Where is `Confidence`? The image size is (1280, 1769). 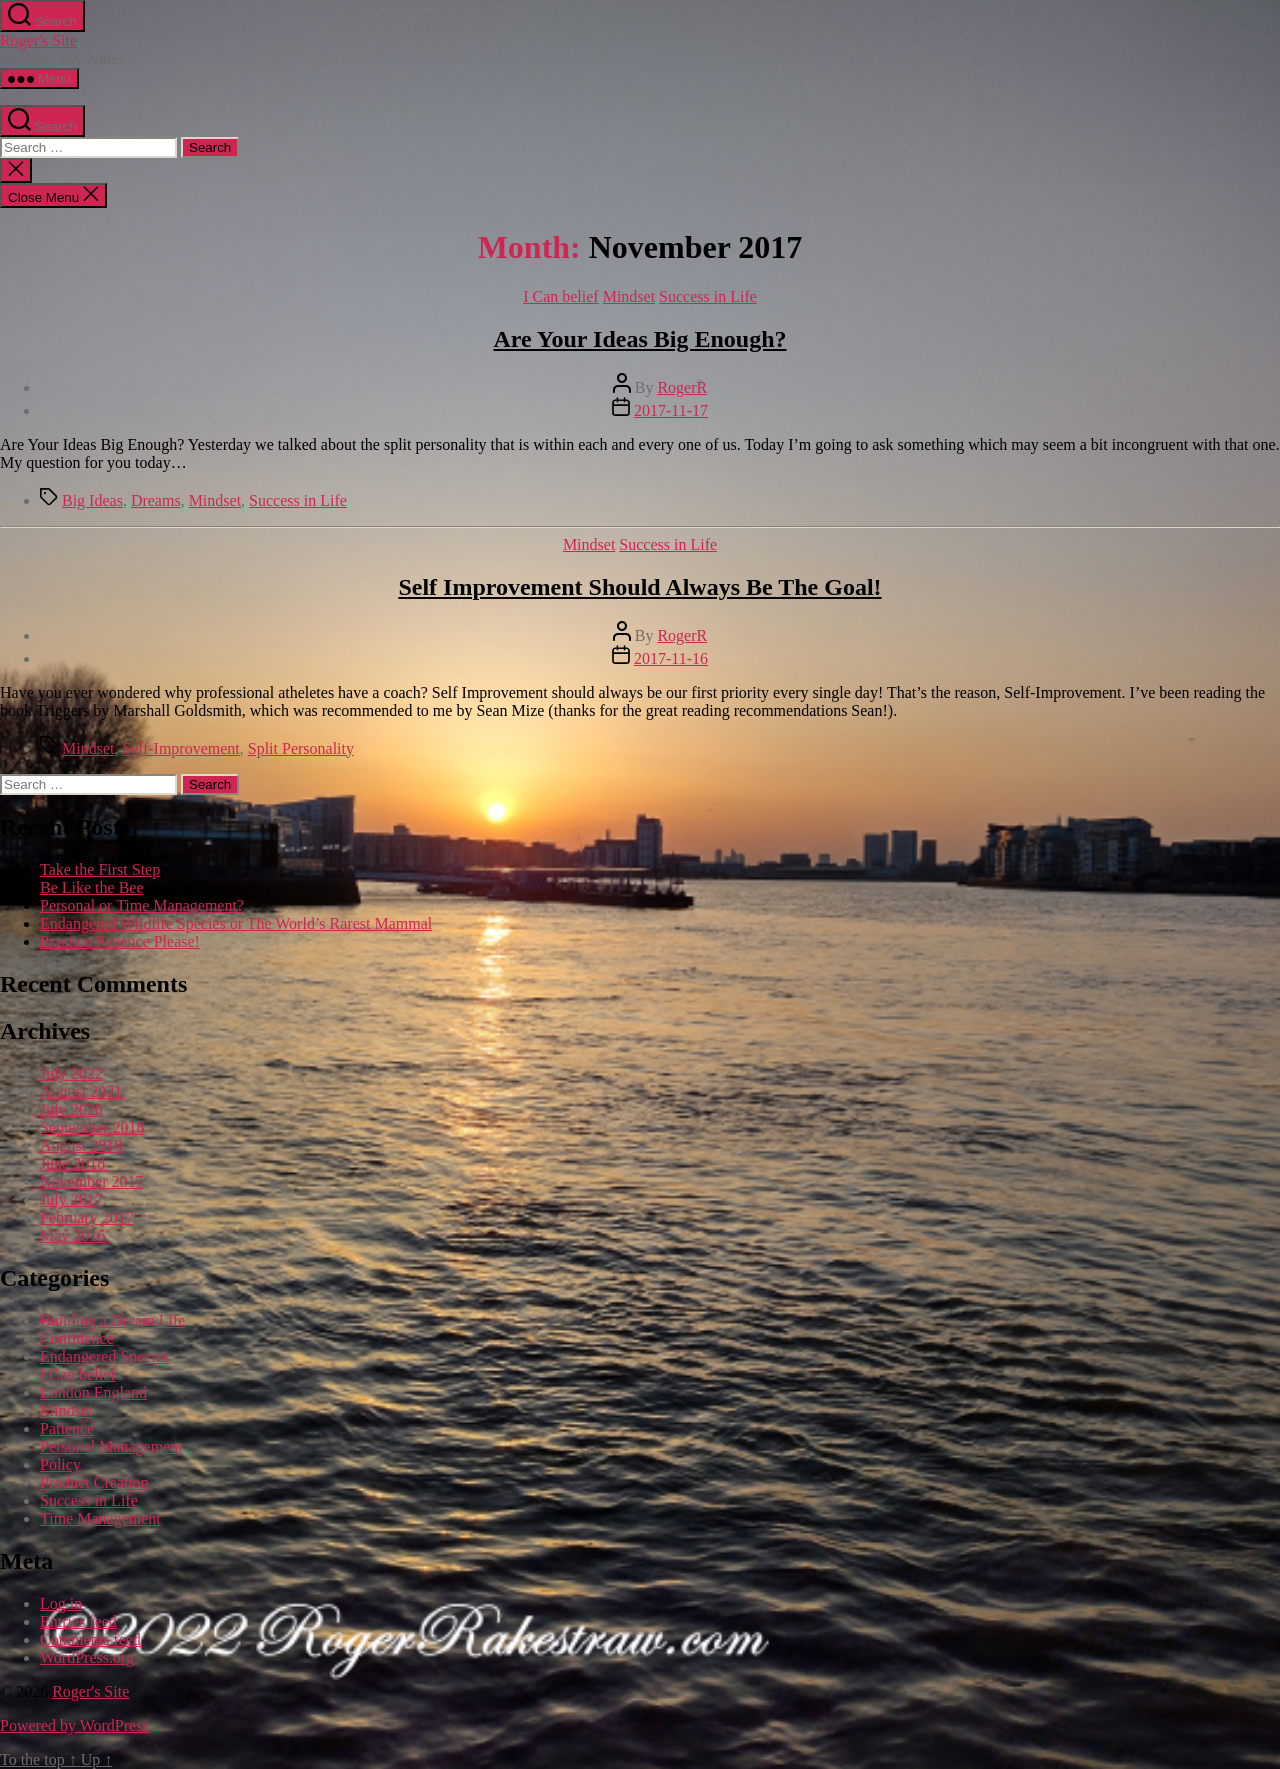
Confidence is located at coordinates (77, 1338).